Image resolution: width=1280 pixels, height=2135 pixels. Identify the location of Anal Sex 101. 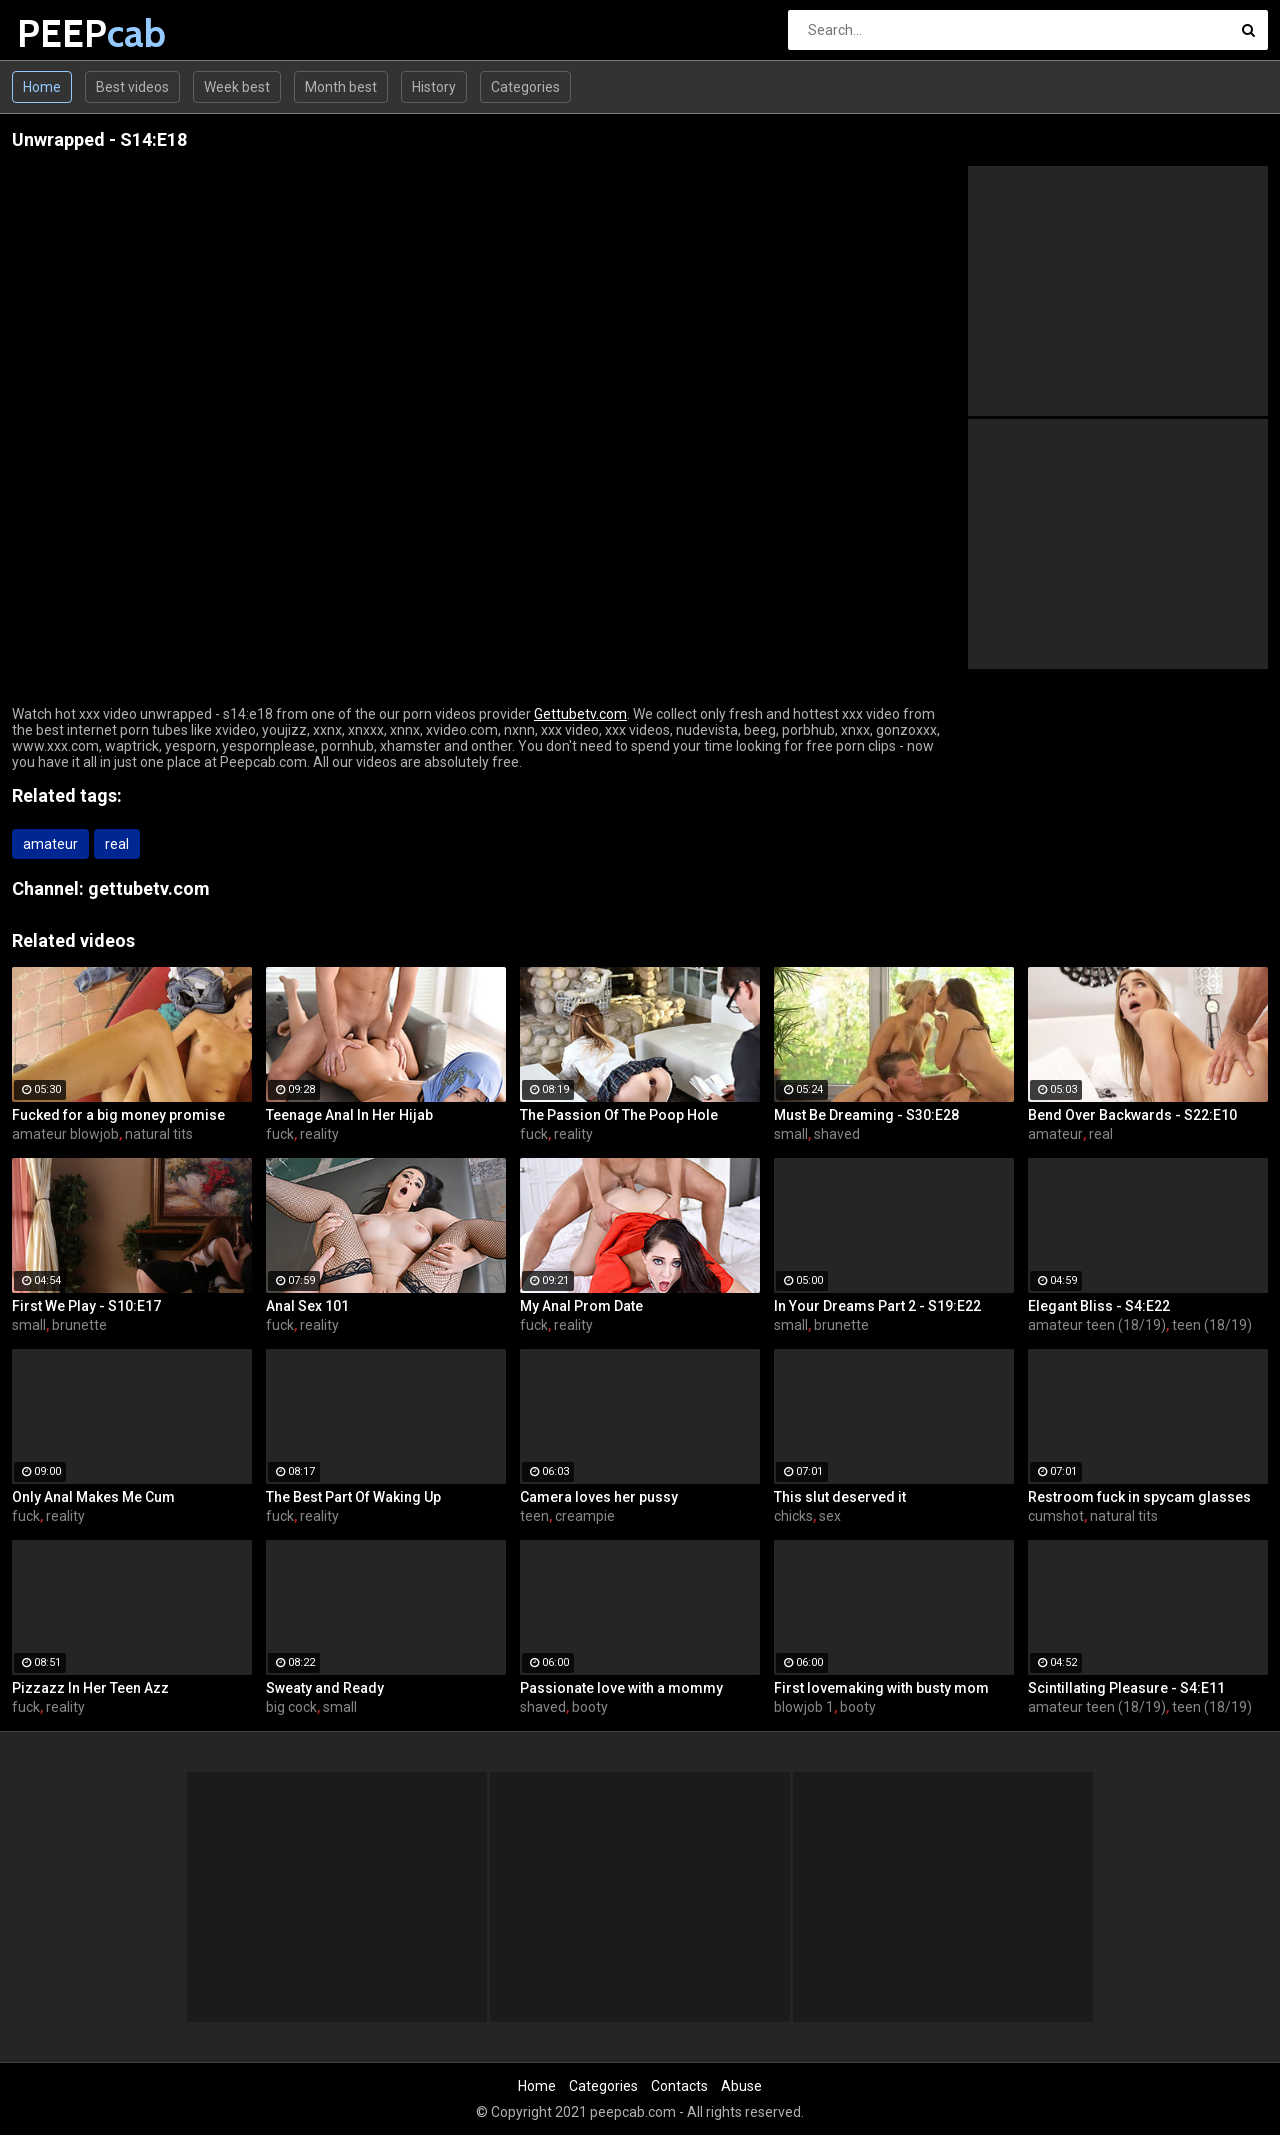
(307, 1306).